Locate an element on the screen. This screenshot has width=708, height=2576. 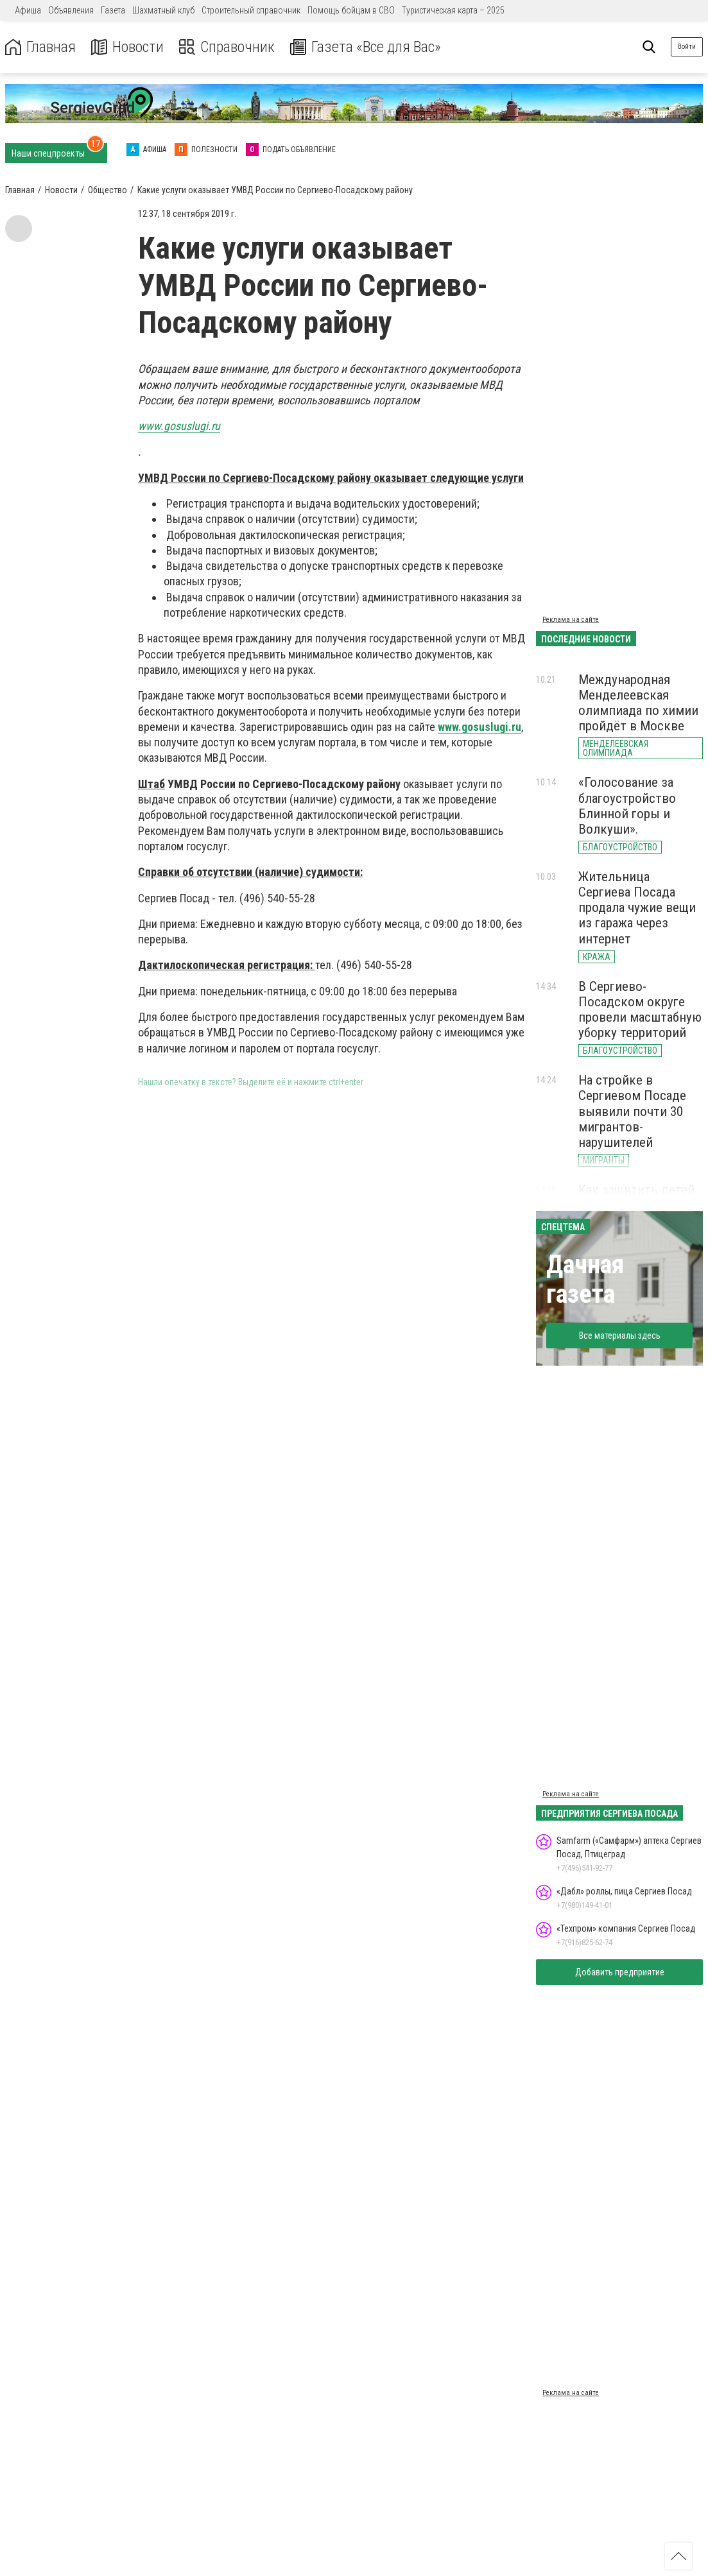
В Сергиево-Посадском округе провели масштабную уборку территорий is located at coordinates (640, 1009).